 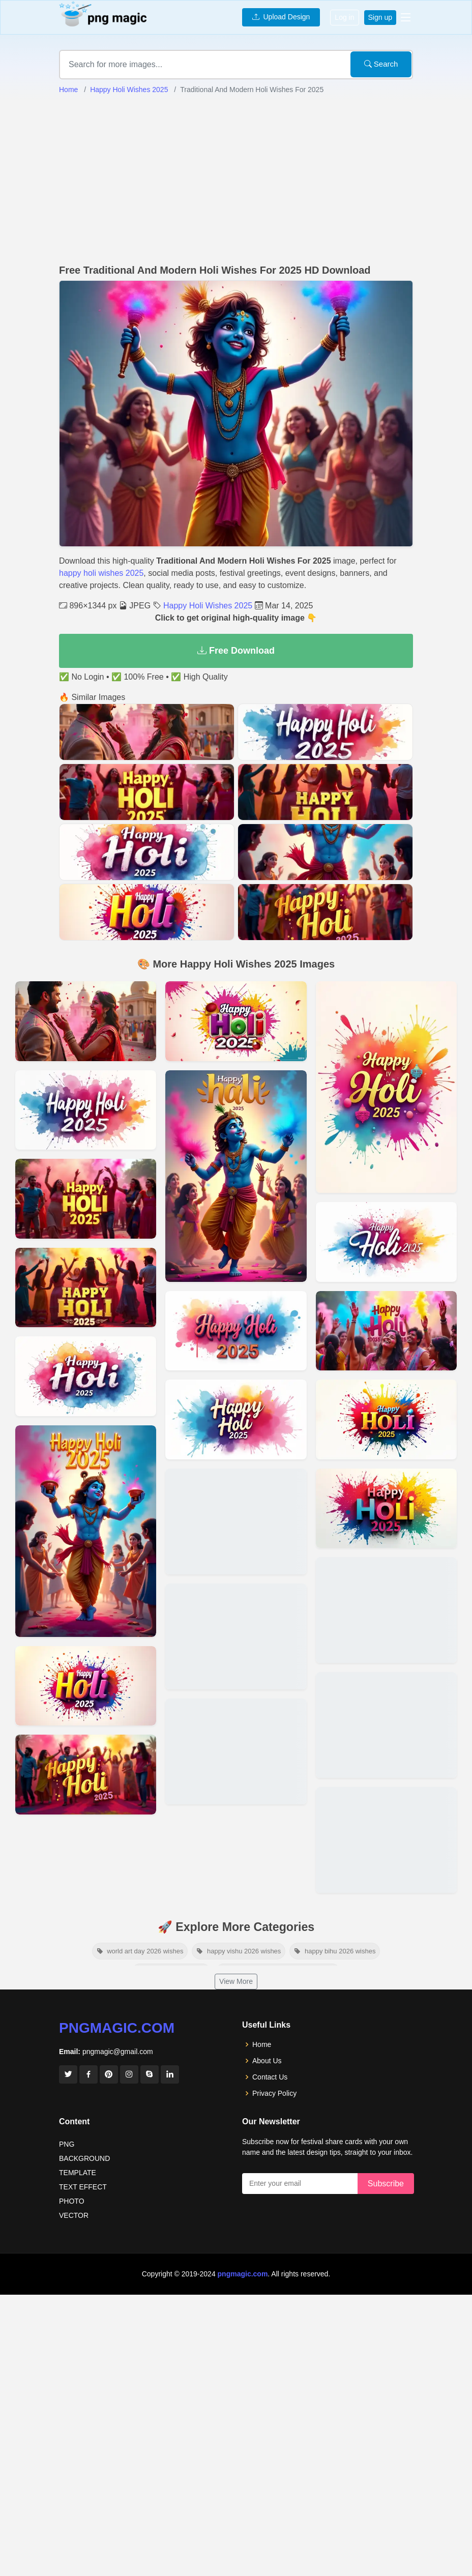 I want to click on Free Download, so click(x=236, y=651).